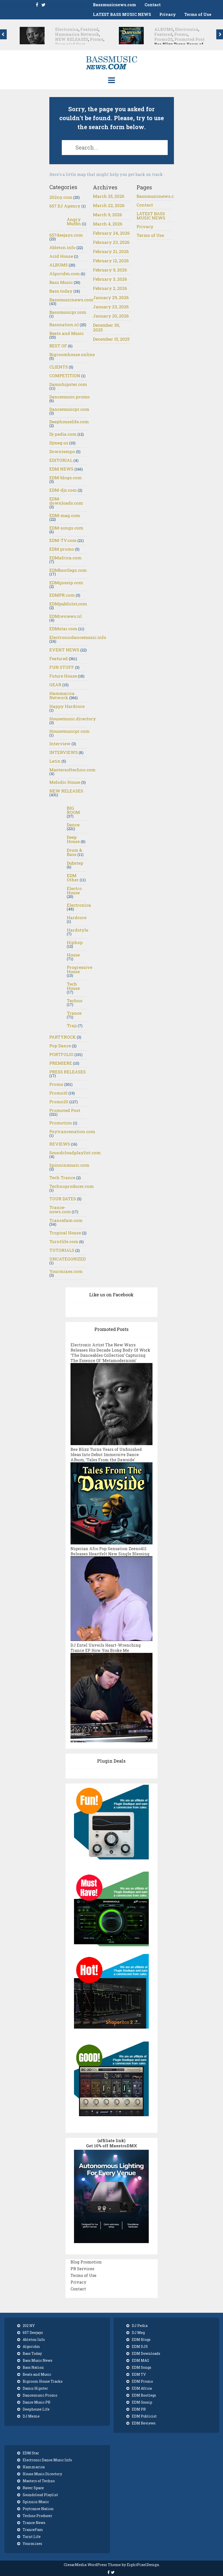 This screenshot has height=2576, width=223. I want to click on House Music Directory, so click(42, 2473).